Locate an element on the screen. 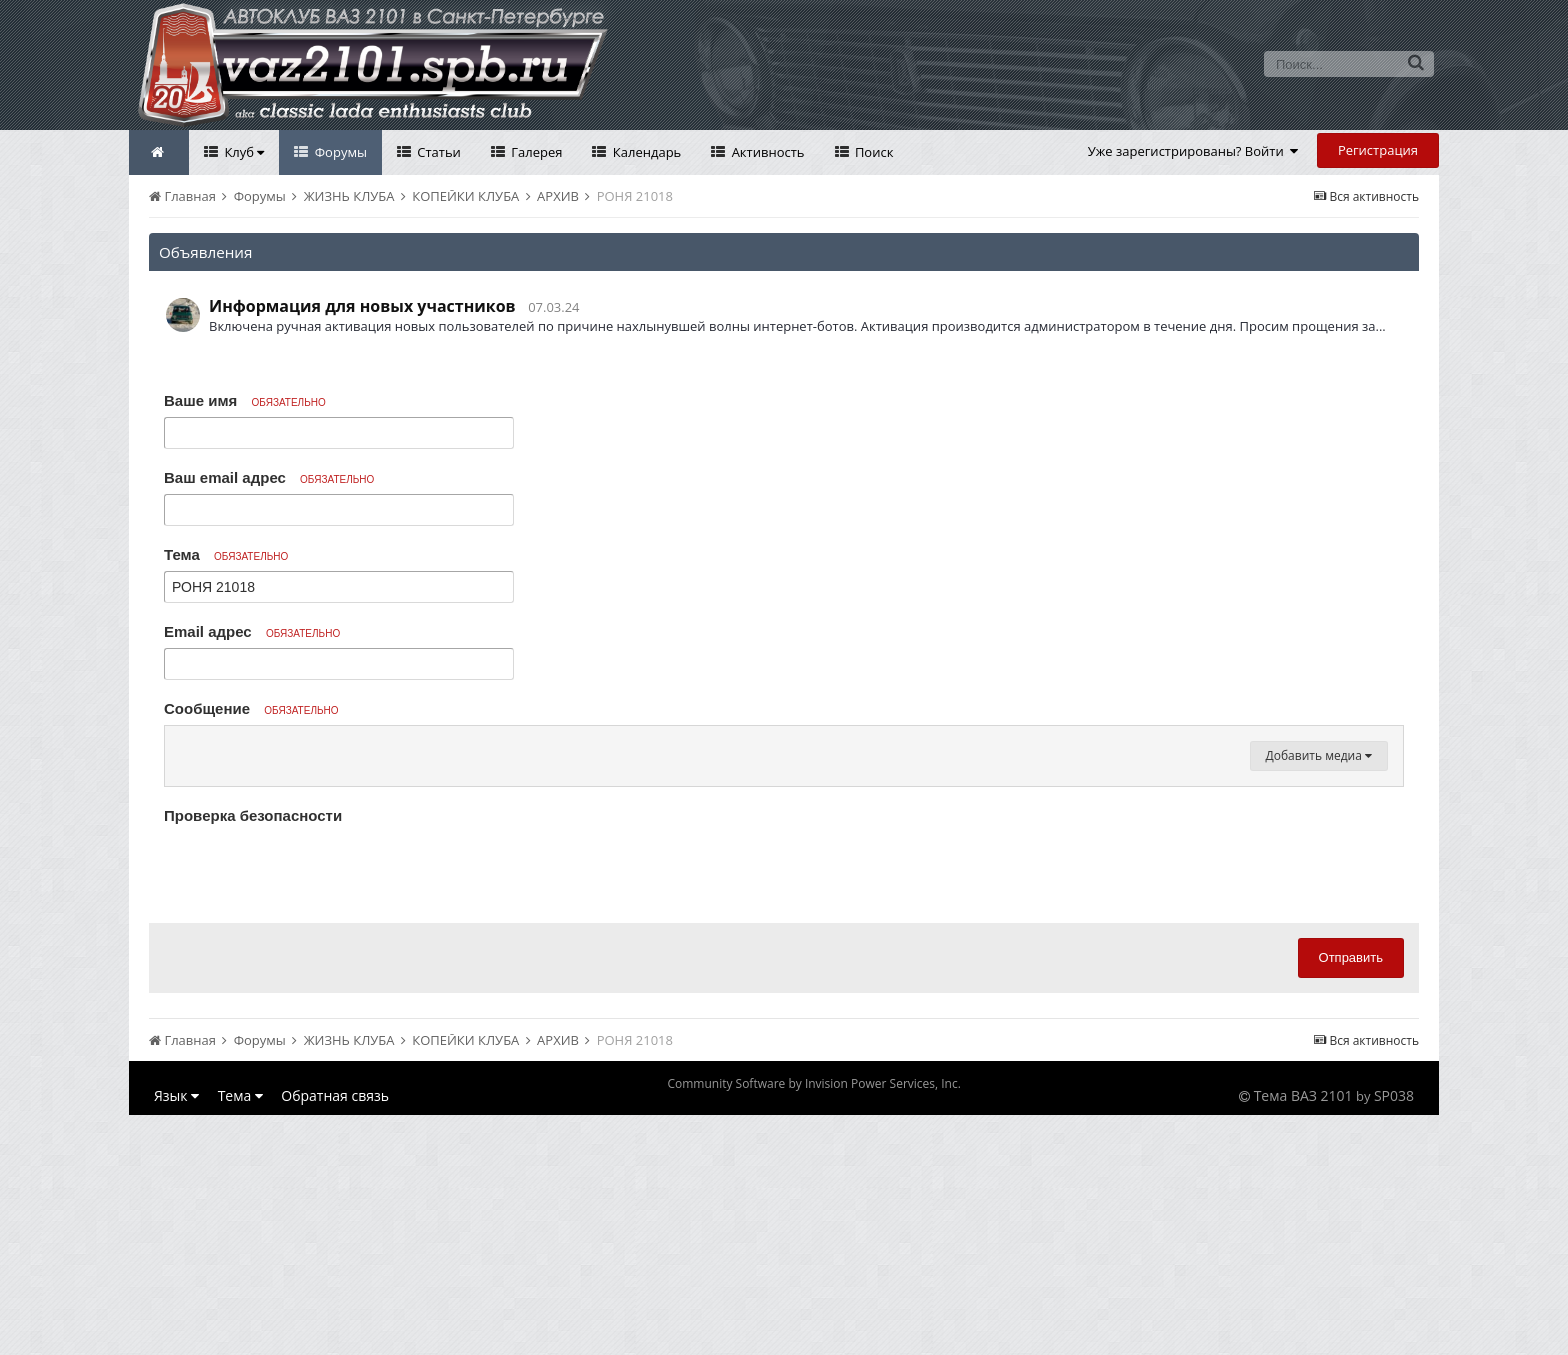 Image resolution: width=1568 pixels, height=1355 pixels. Статьи is located at coordinates (437, 152).